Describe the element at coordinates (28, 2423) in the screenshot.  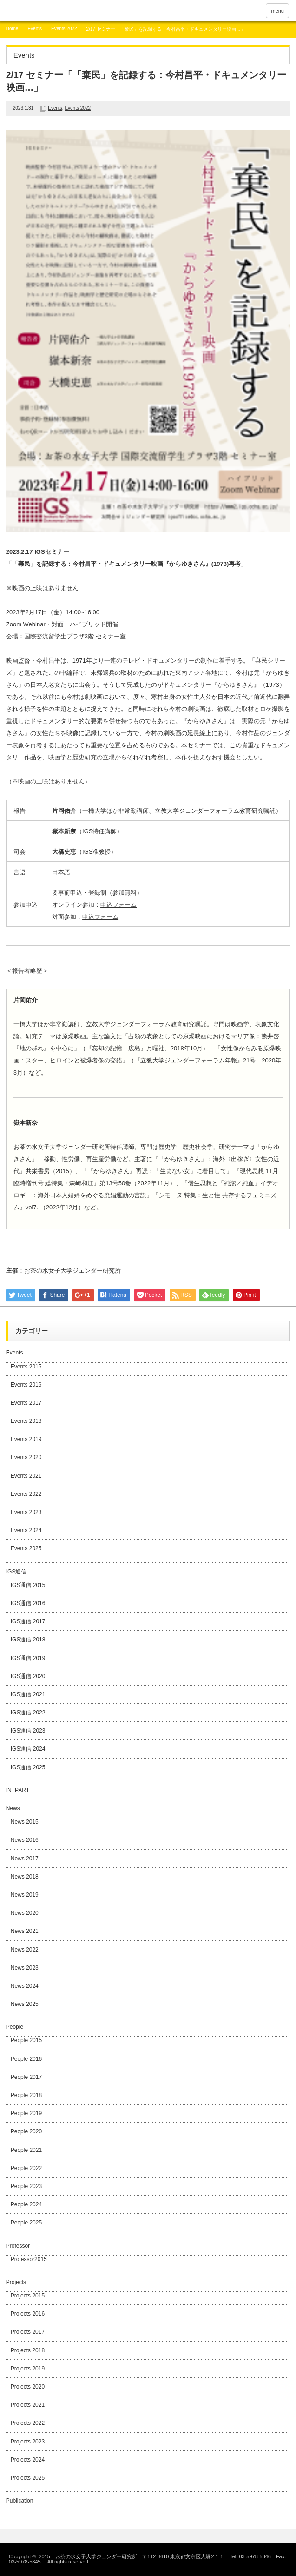
I see `Projects 2022` at that location.